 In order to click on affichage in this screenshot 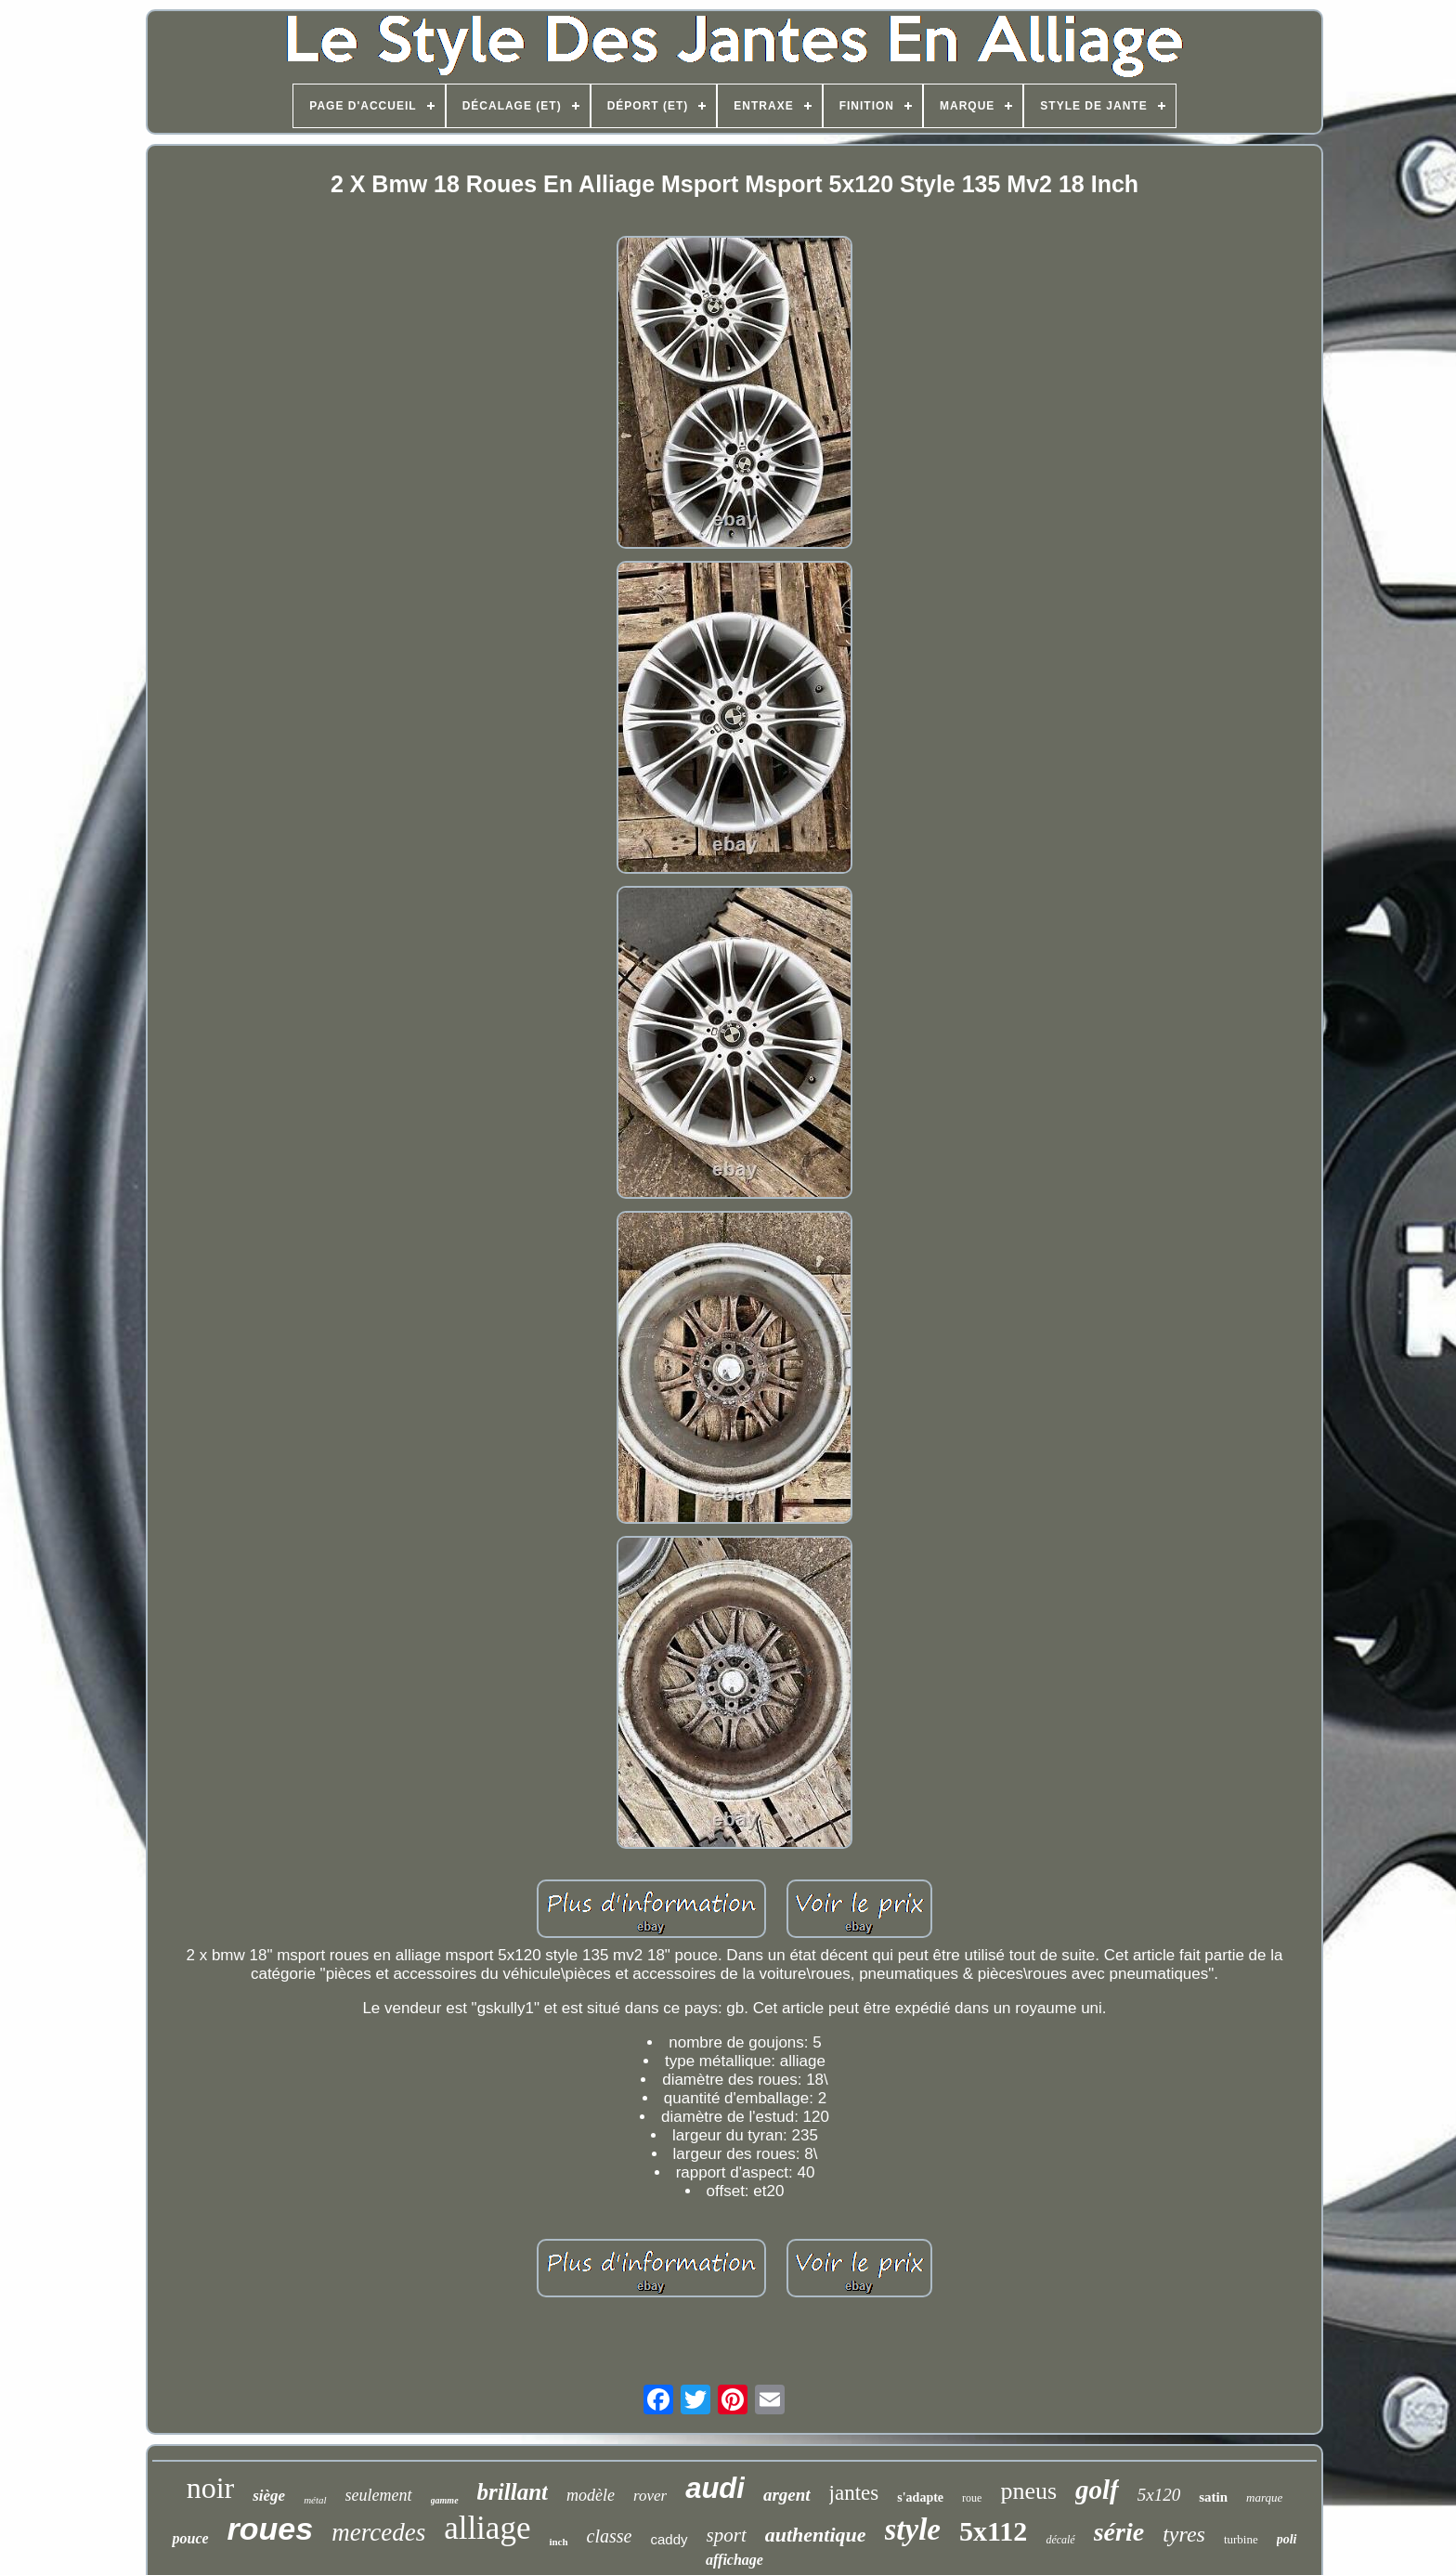, I will do `click(734, 2560)`.